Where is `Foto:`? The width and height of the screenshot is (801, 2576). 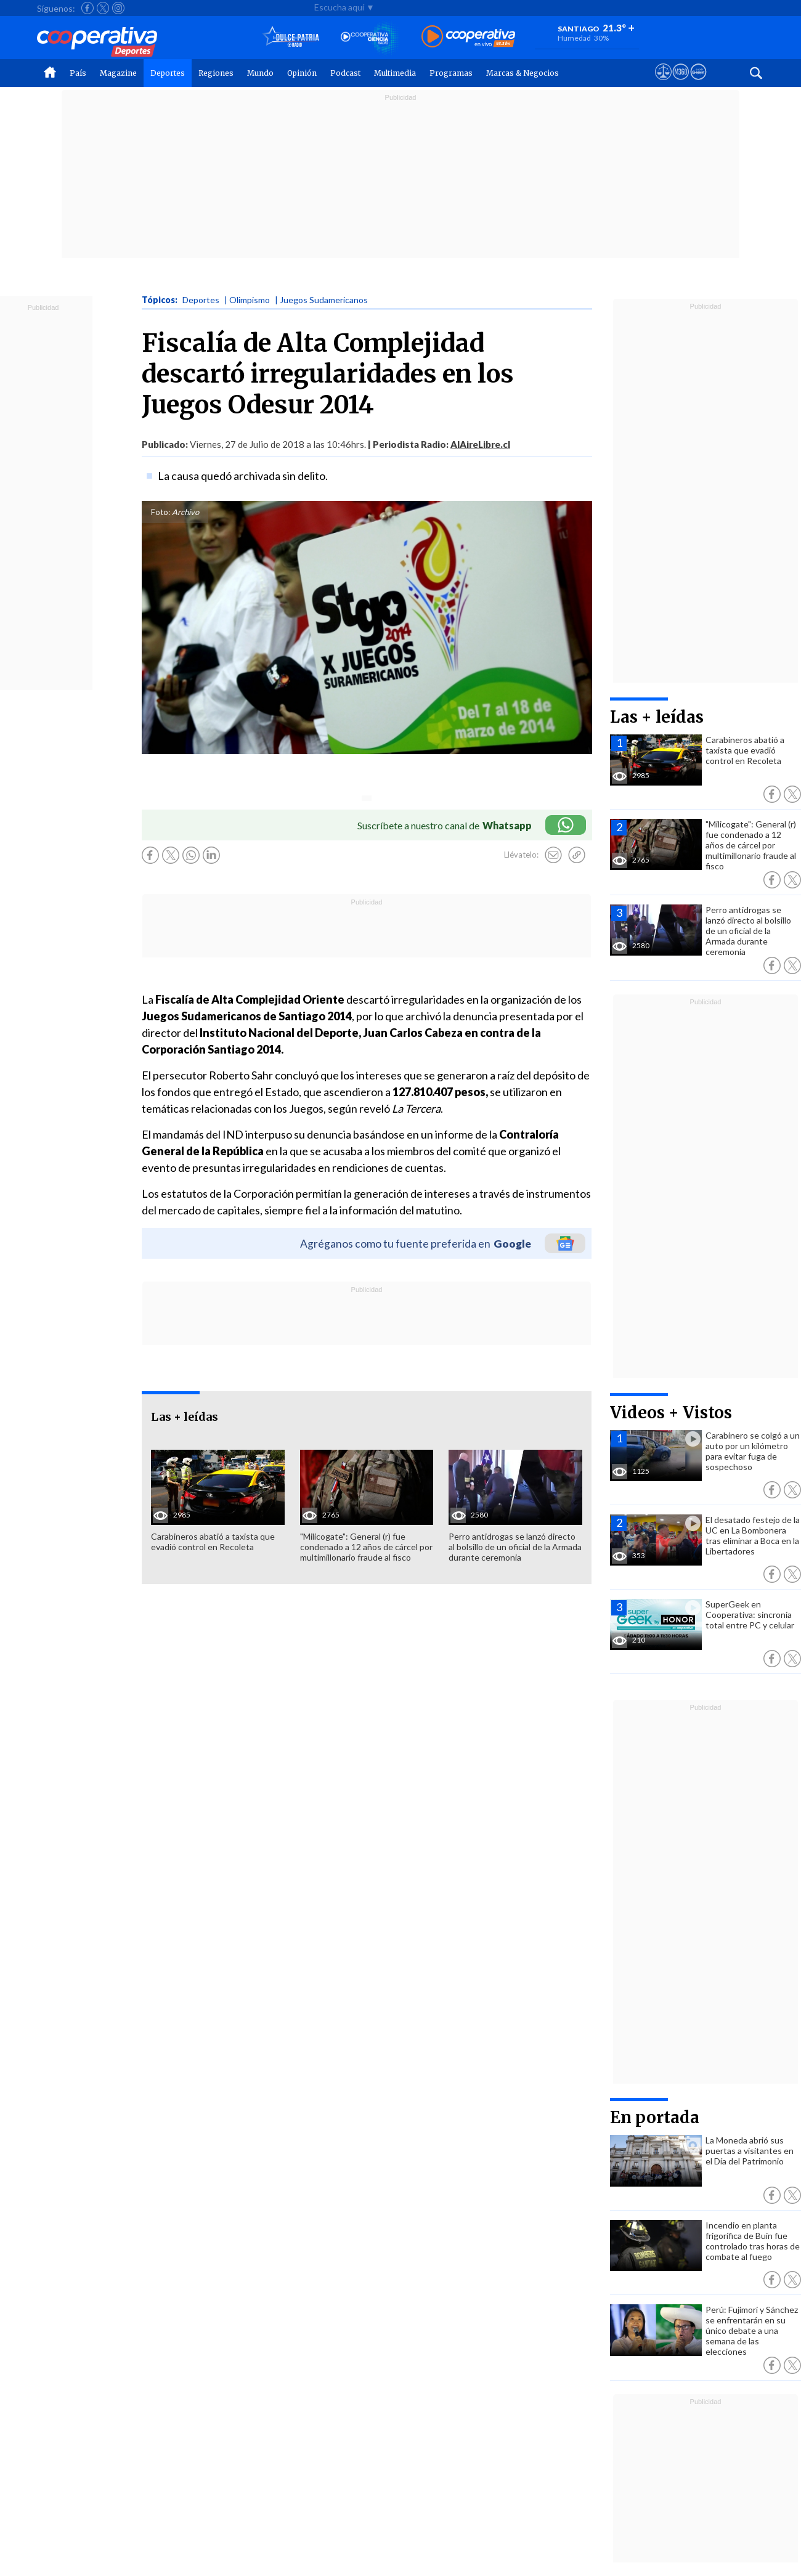 Foto: is located at coordinates (160, 512).